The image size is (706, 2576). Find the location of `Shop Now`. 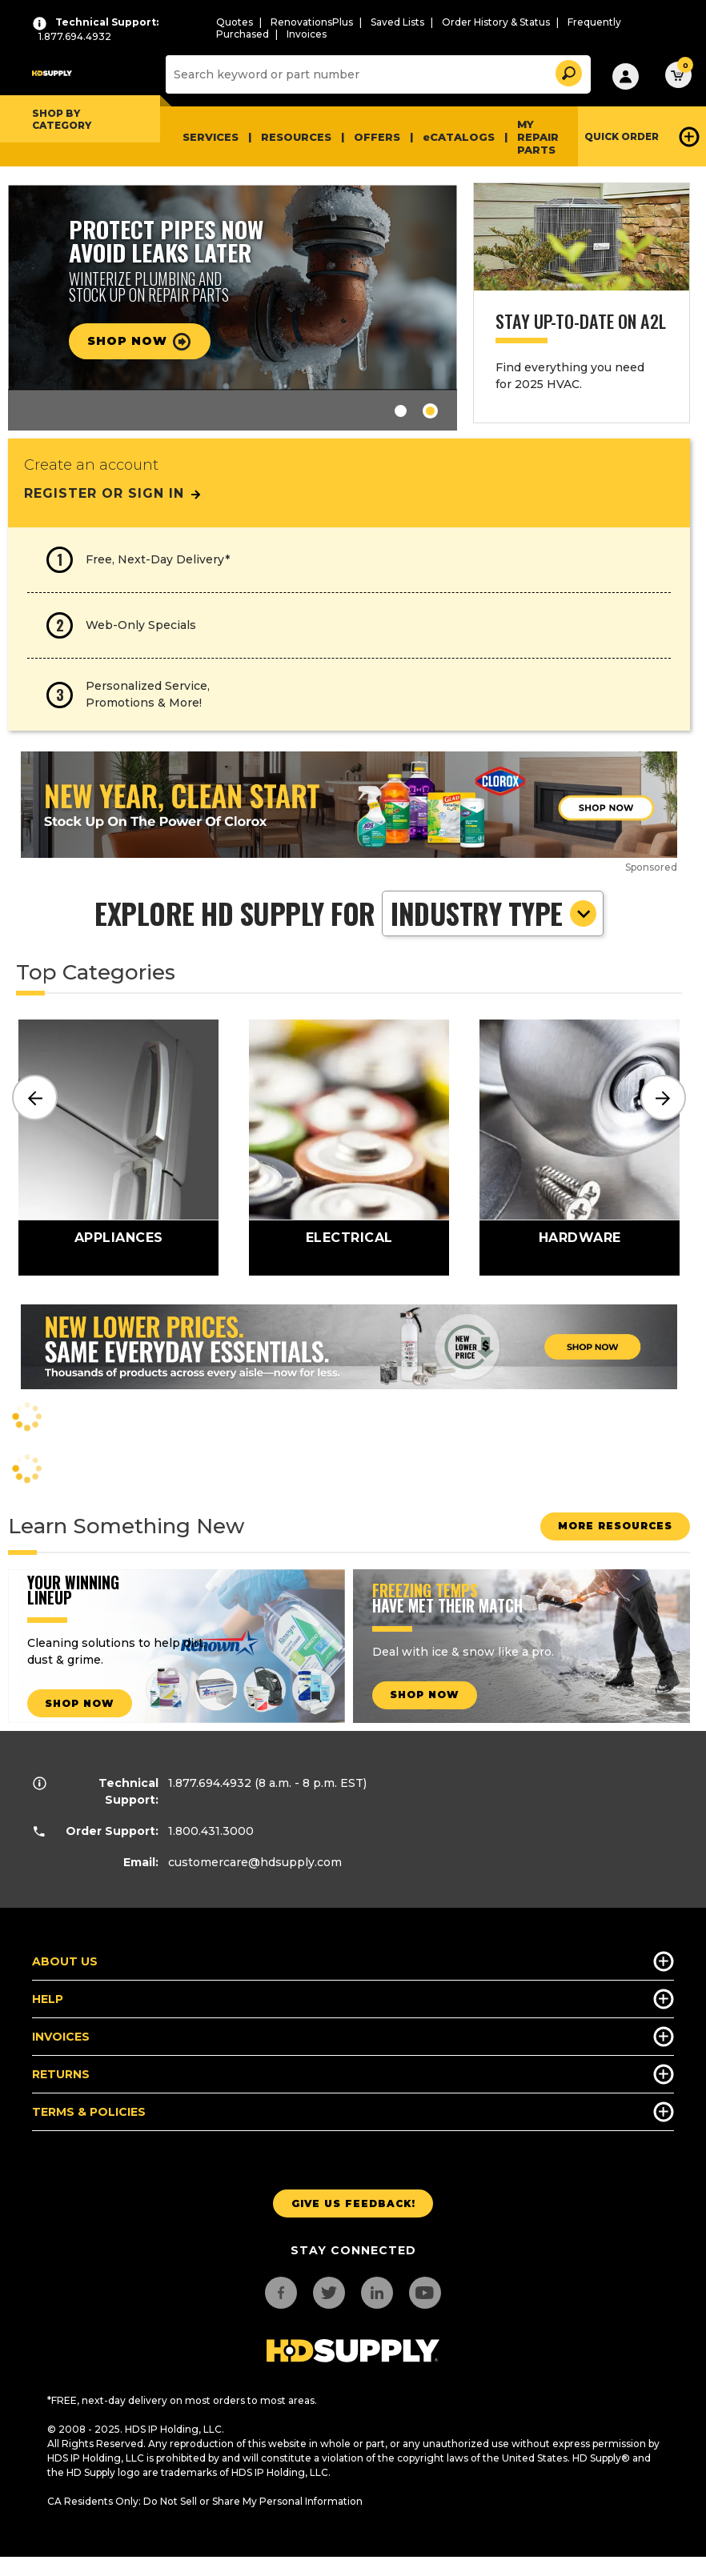

Shop Now is located at coordinates (146, 341).